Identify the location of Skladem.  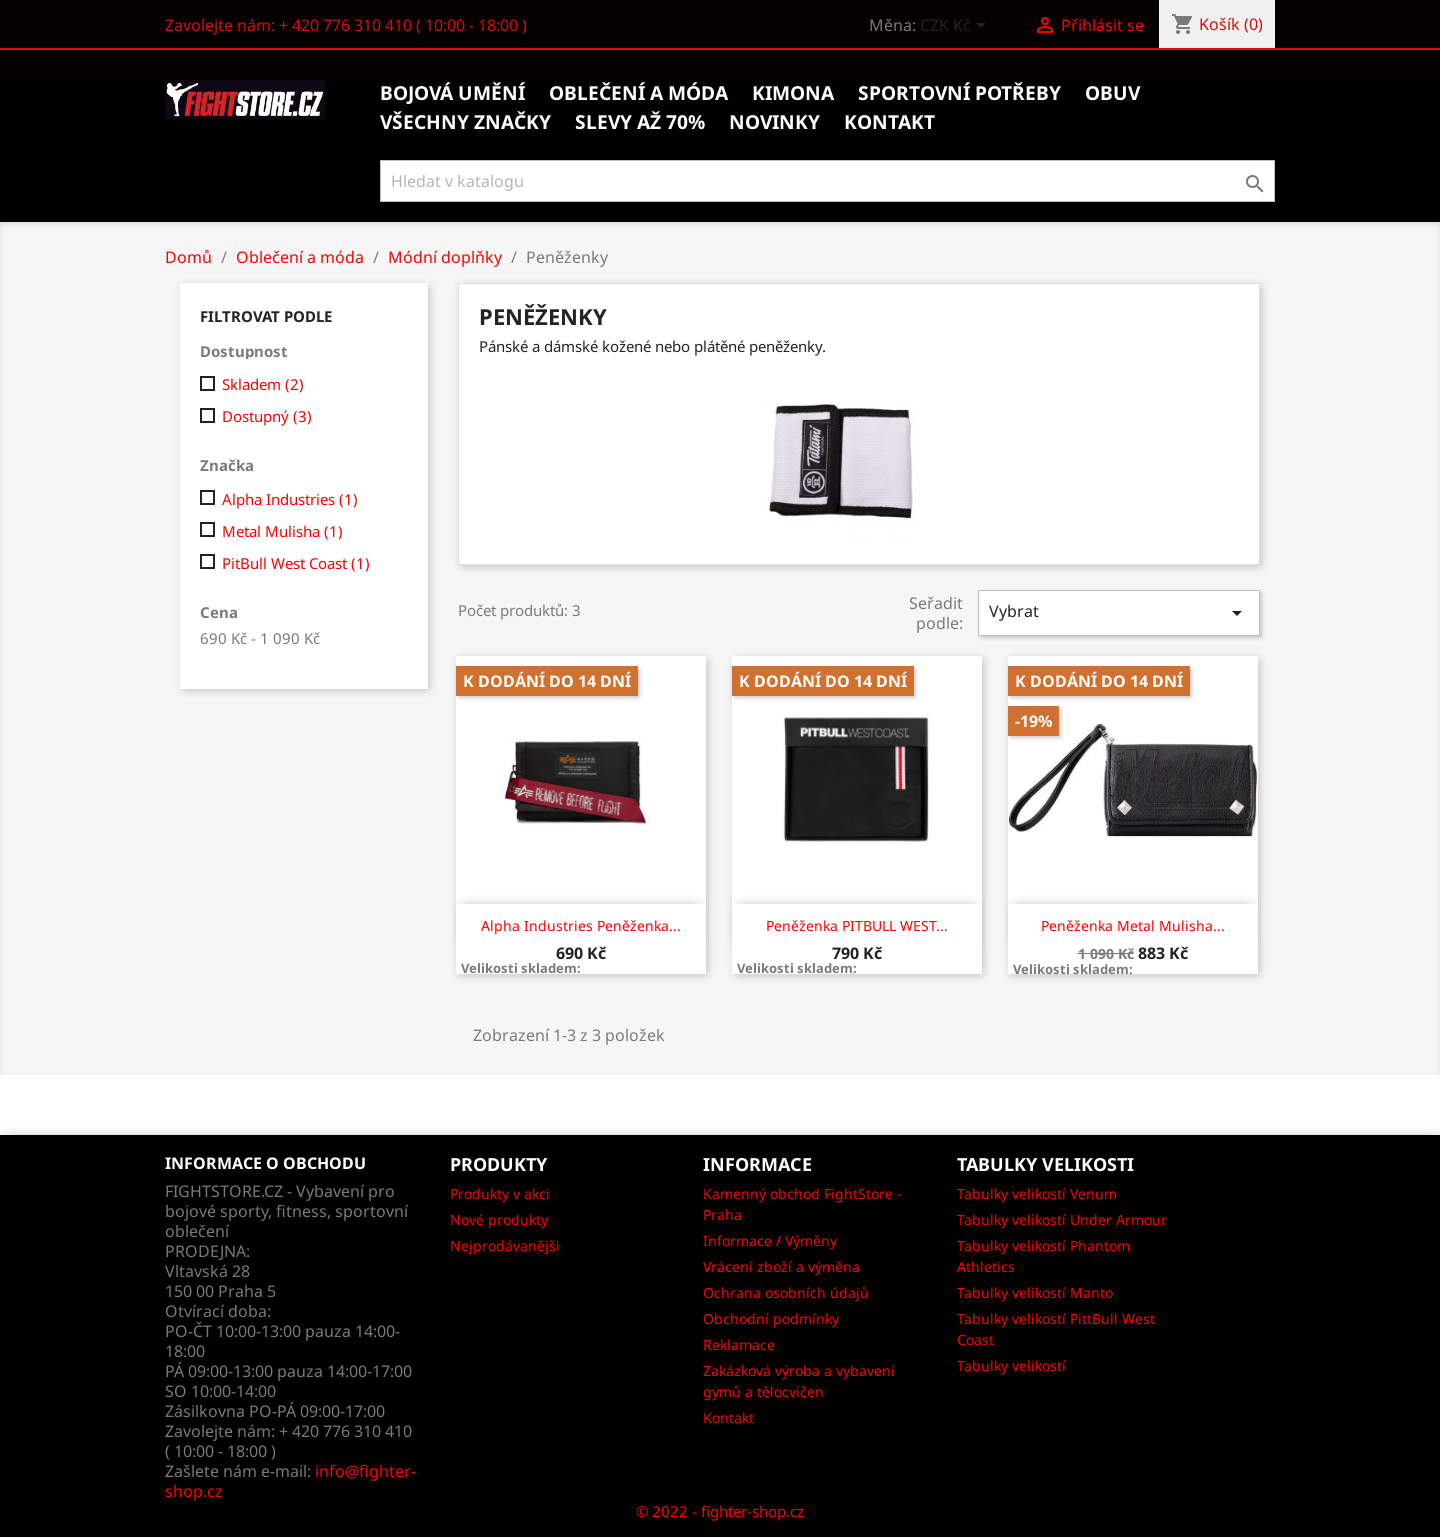
(263, 384).